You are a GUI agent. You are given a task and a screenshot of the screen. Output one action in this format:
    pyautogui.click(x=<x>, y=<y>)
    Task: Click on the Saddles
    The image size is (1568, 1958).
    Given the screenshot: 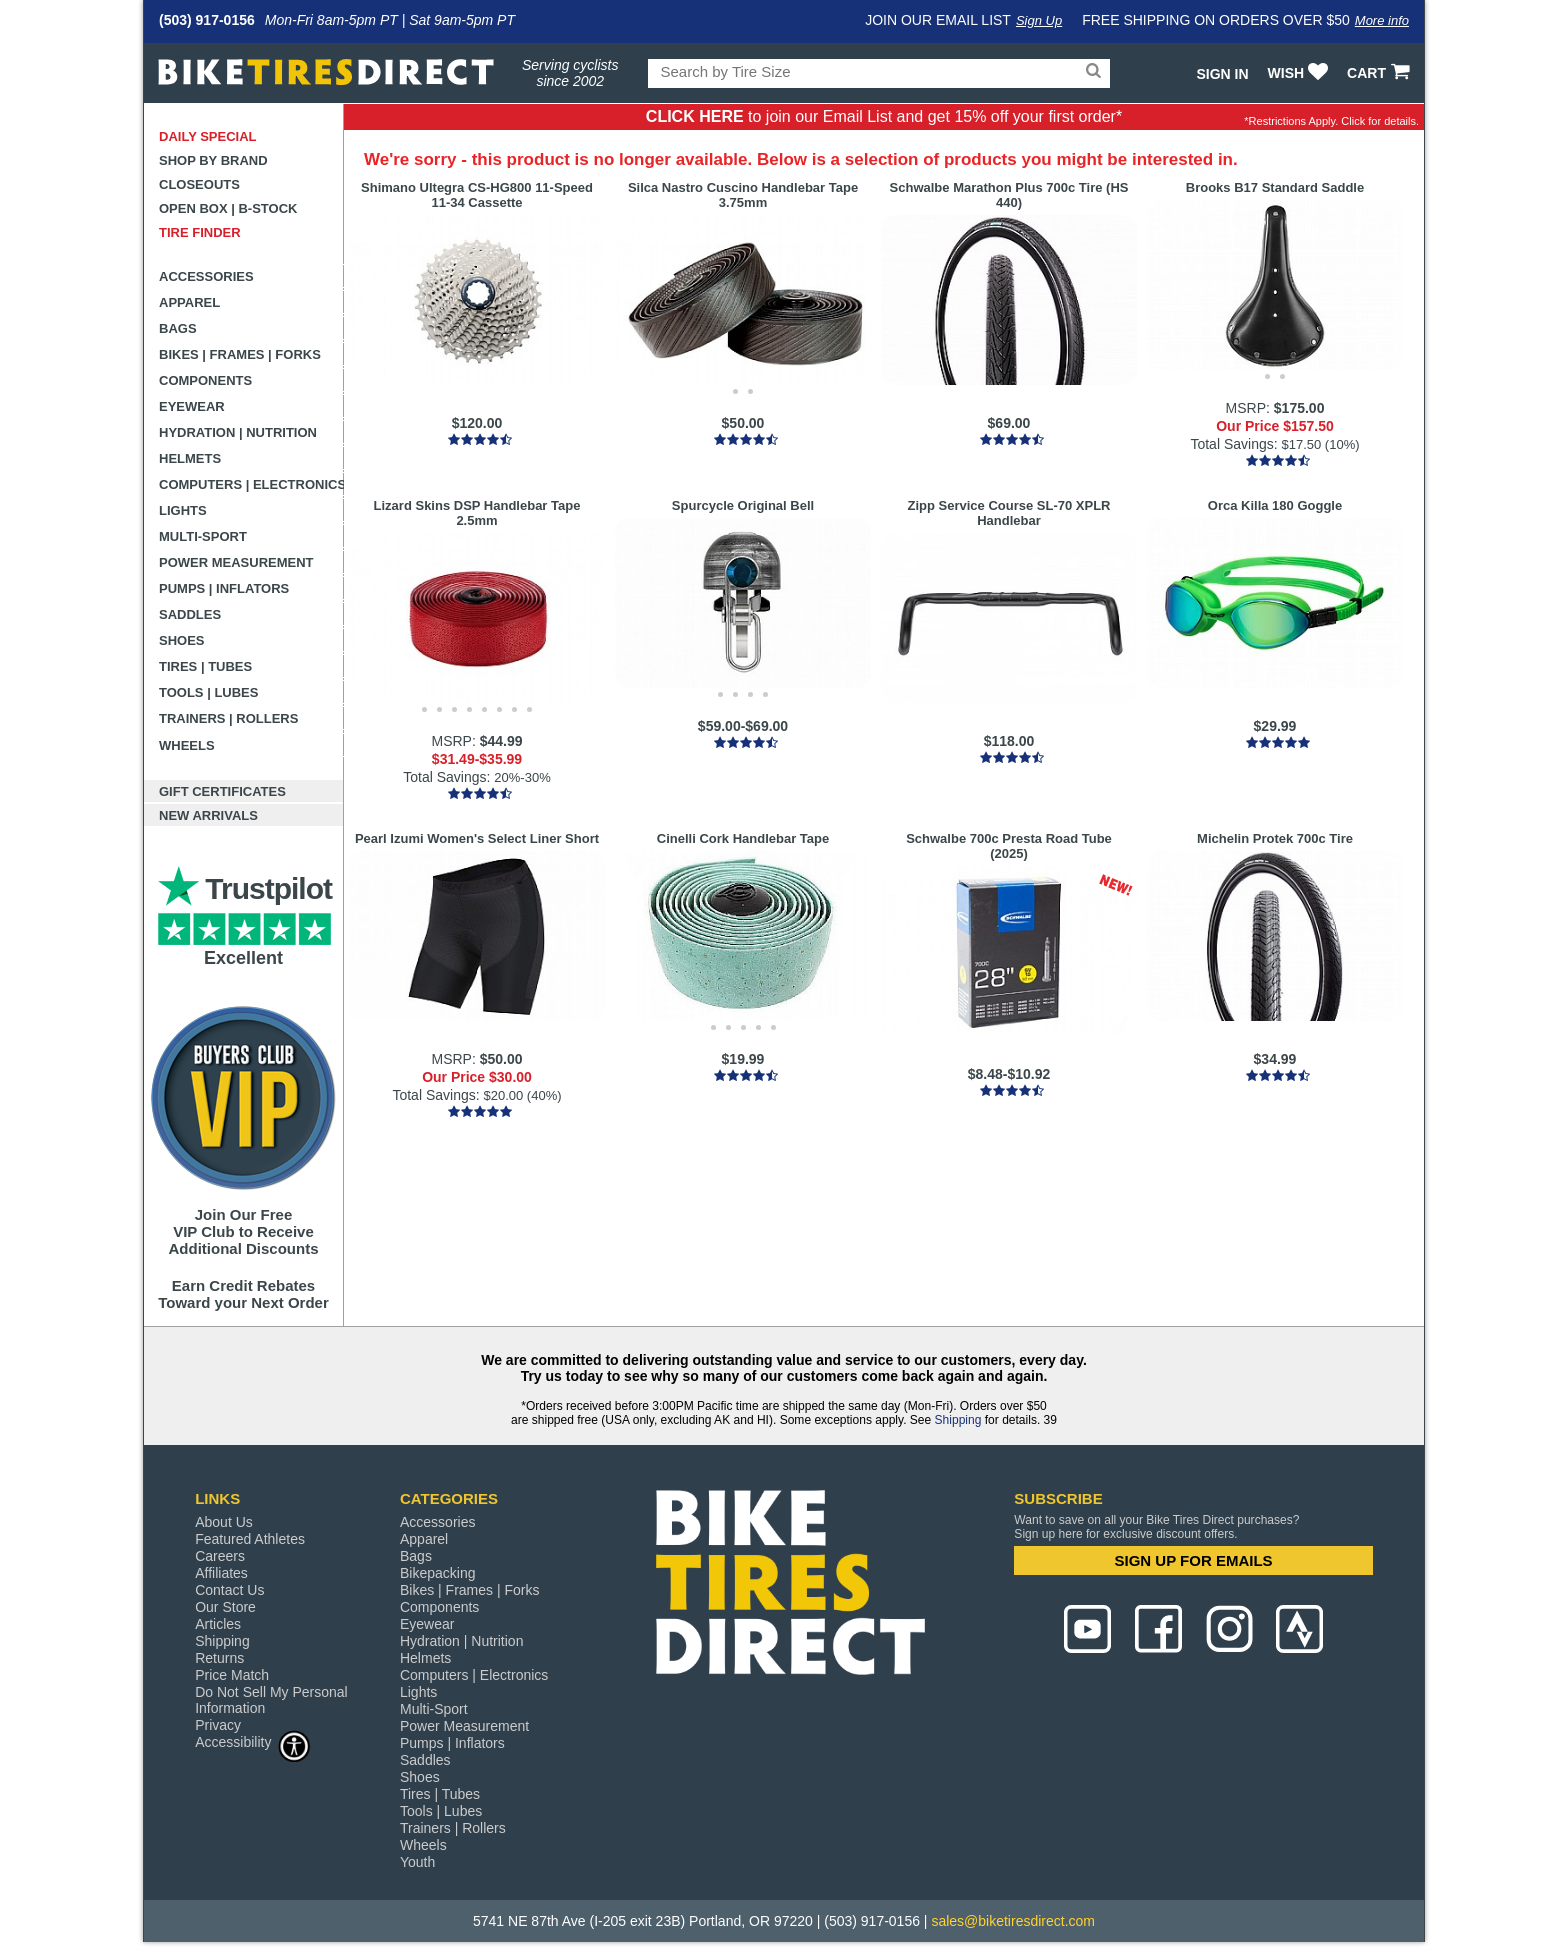 What is the action you would take?
    pyautogui.click(x=190, y=614)
    